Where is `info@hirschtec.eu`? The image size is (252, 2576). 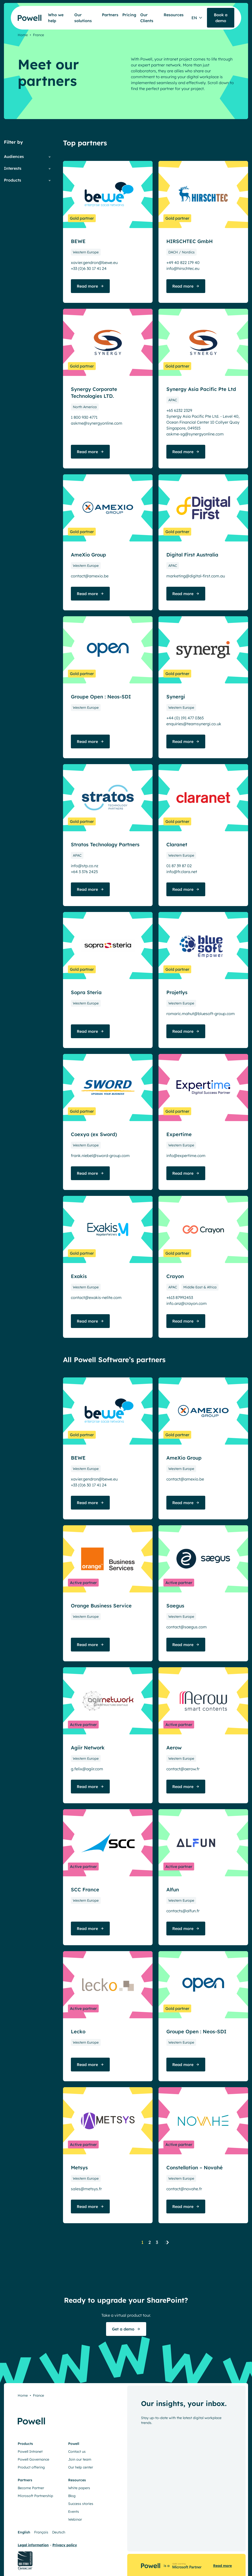 info@hirschtec.eu is located at coordinates (182, 268).